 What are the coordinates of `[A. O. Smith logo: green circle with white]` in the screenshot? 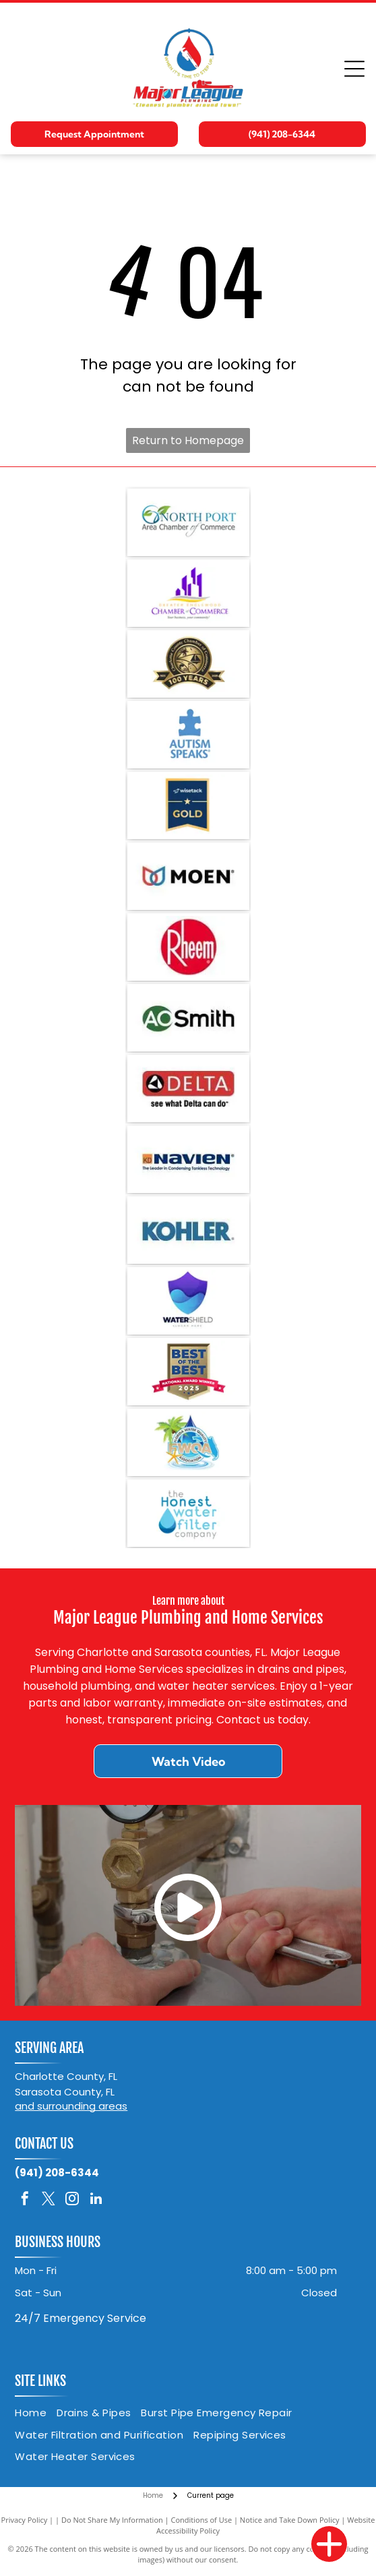 It's located at (188, 1017).